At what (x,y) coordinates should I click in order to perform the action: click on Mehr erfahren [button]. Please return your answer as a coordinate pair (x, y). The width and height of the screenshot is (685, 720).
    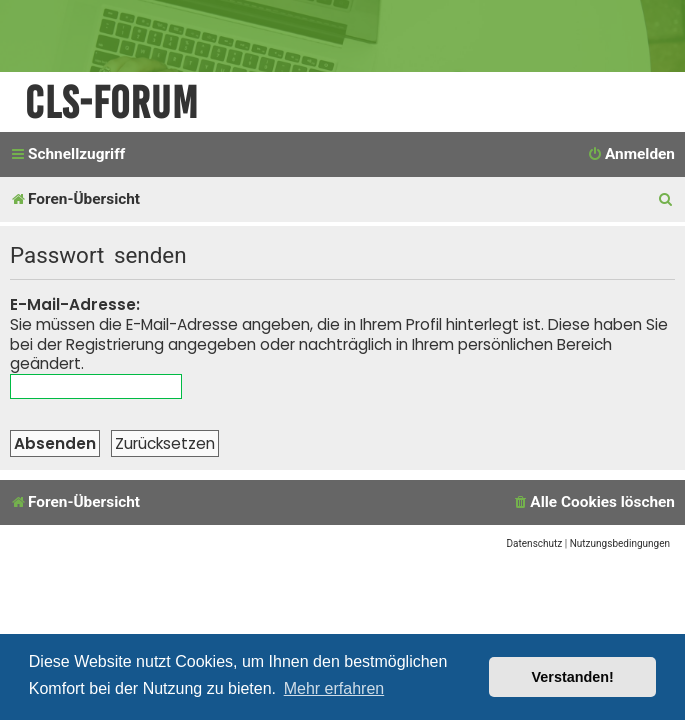
    Looking at the image, I should click on (334, 688).